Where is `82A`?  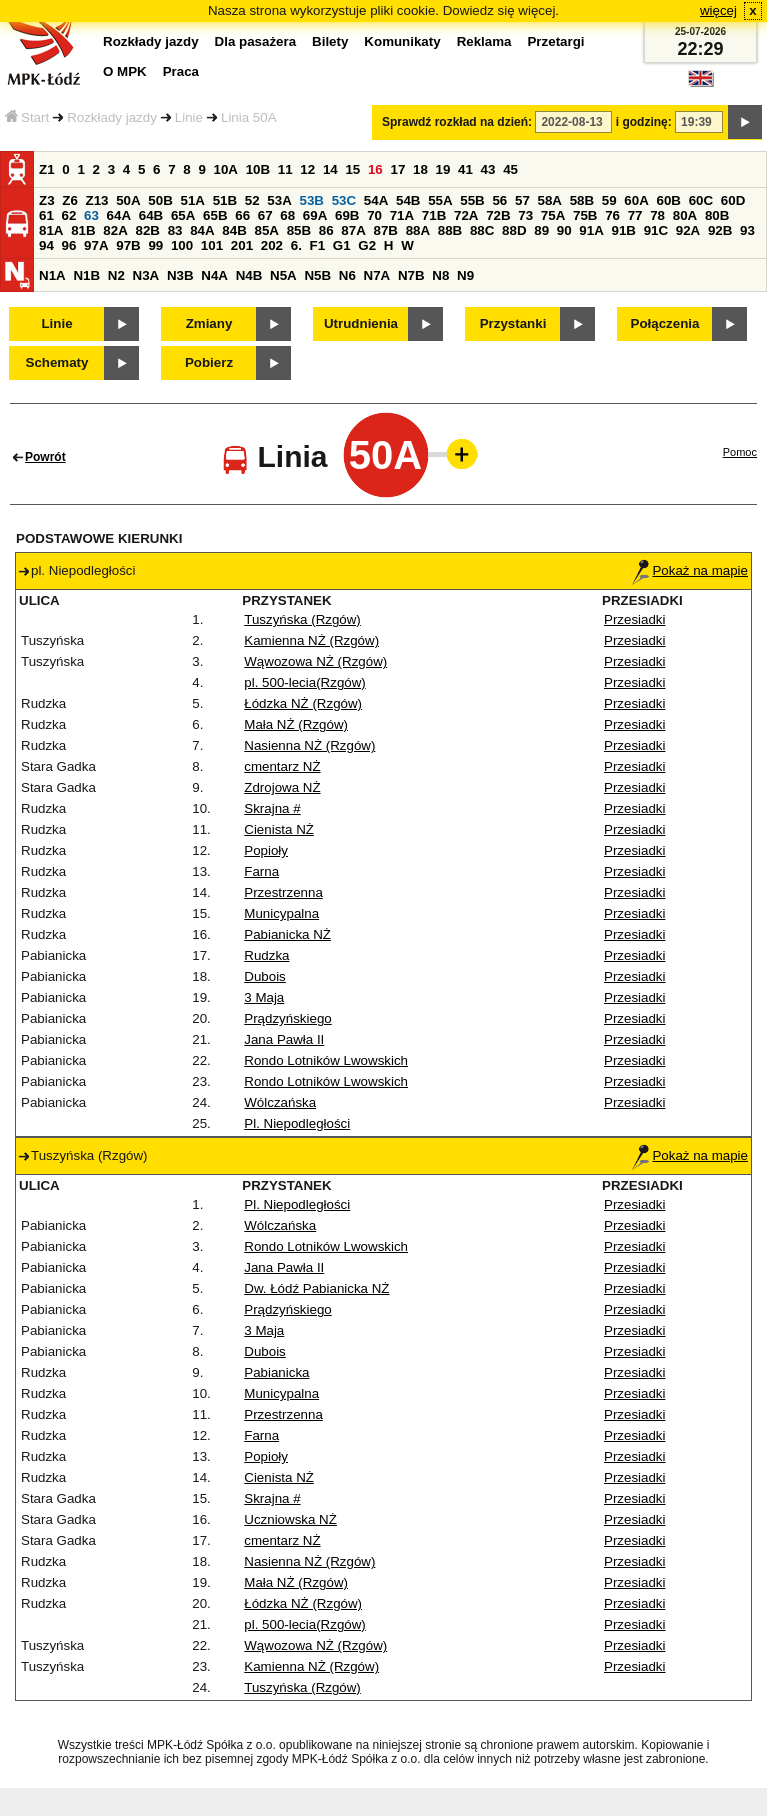 82A is located at coordinates (115, 230).